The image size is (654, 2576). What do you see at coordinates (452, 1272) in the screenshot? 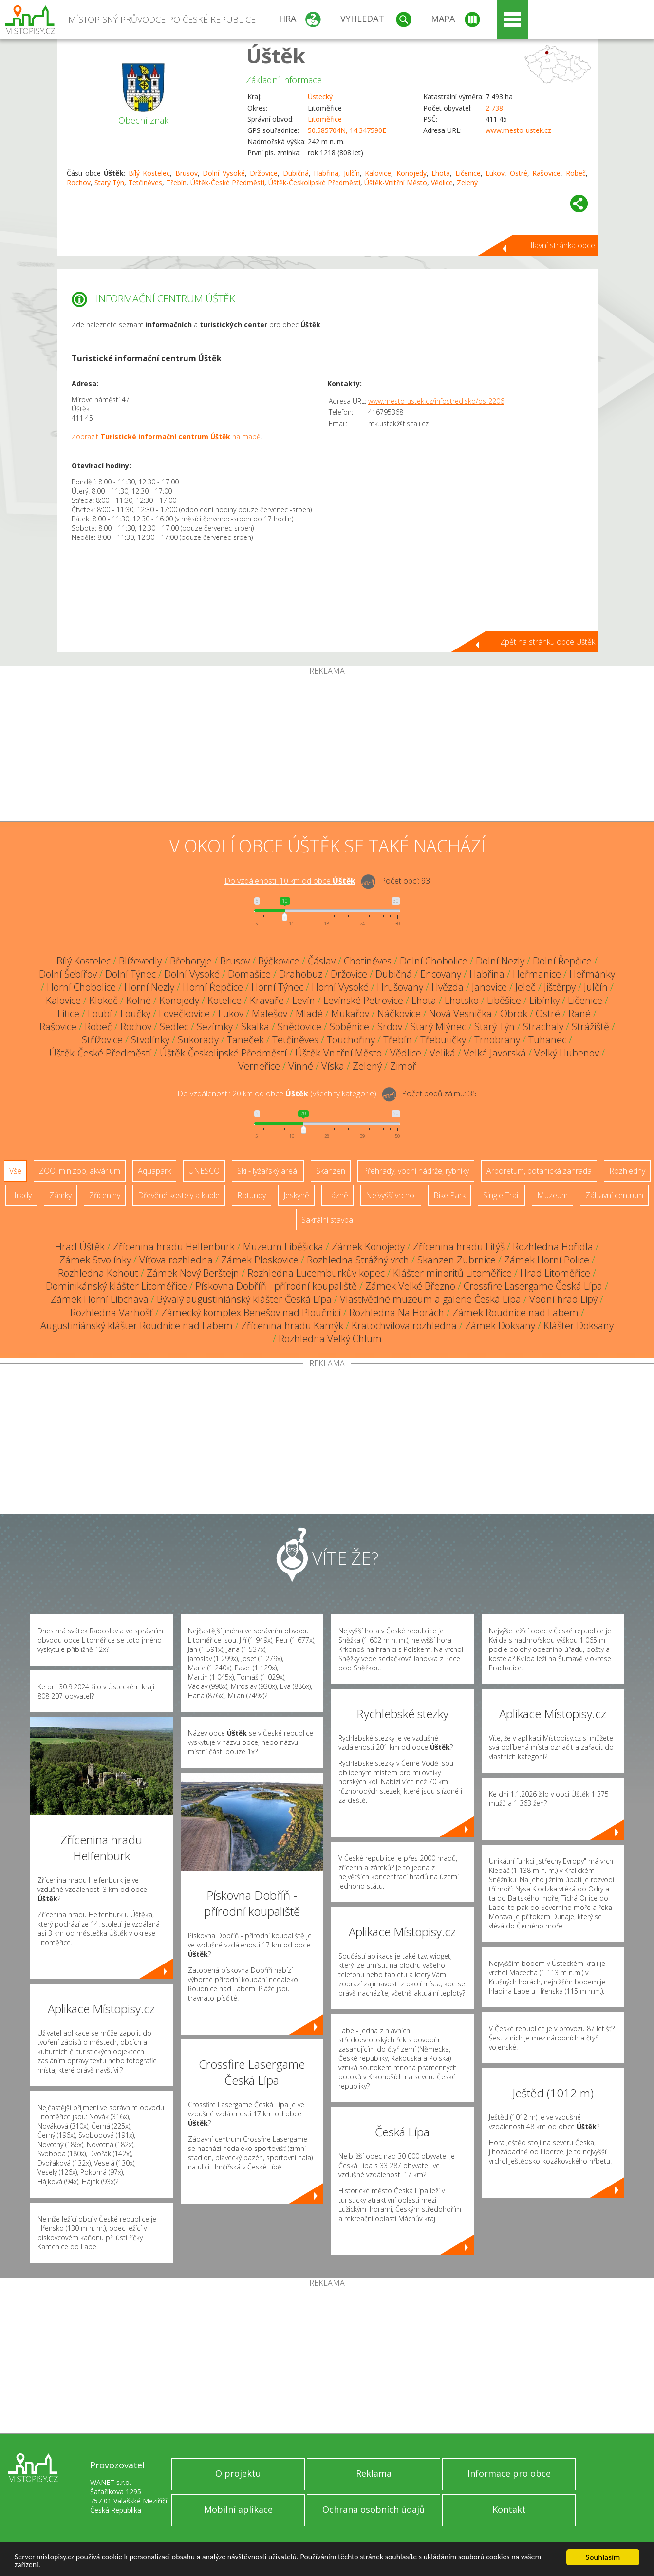
I see `Klášter minoritů Litoměřice` at bounding box center [452, 1272].